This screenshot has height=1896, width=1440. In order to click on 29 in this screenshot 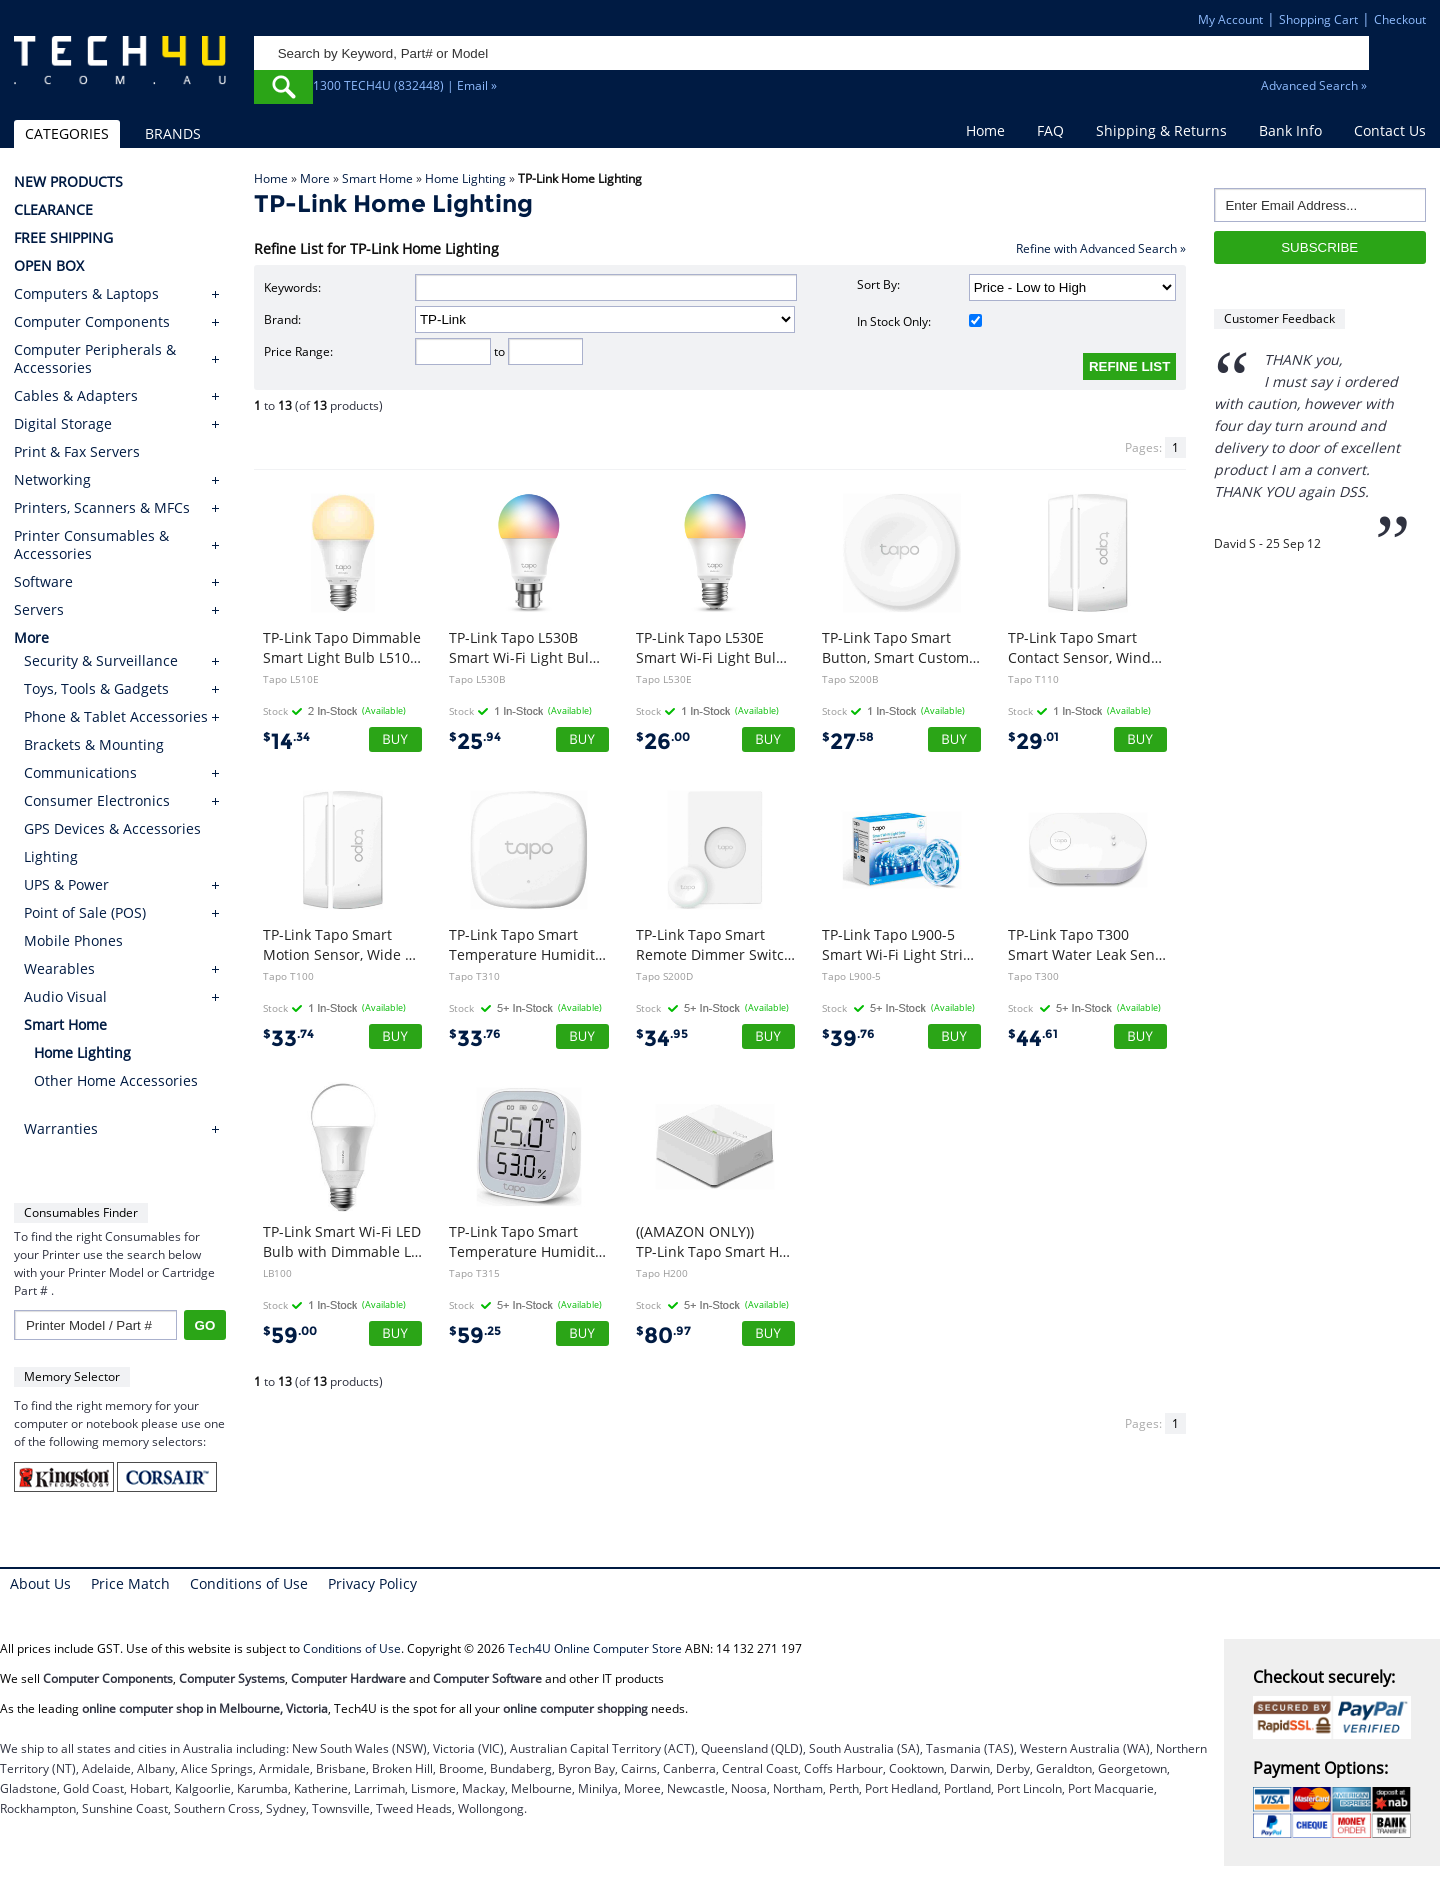, I will do `click(1033, 741)`.